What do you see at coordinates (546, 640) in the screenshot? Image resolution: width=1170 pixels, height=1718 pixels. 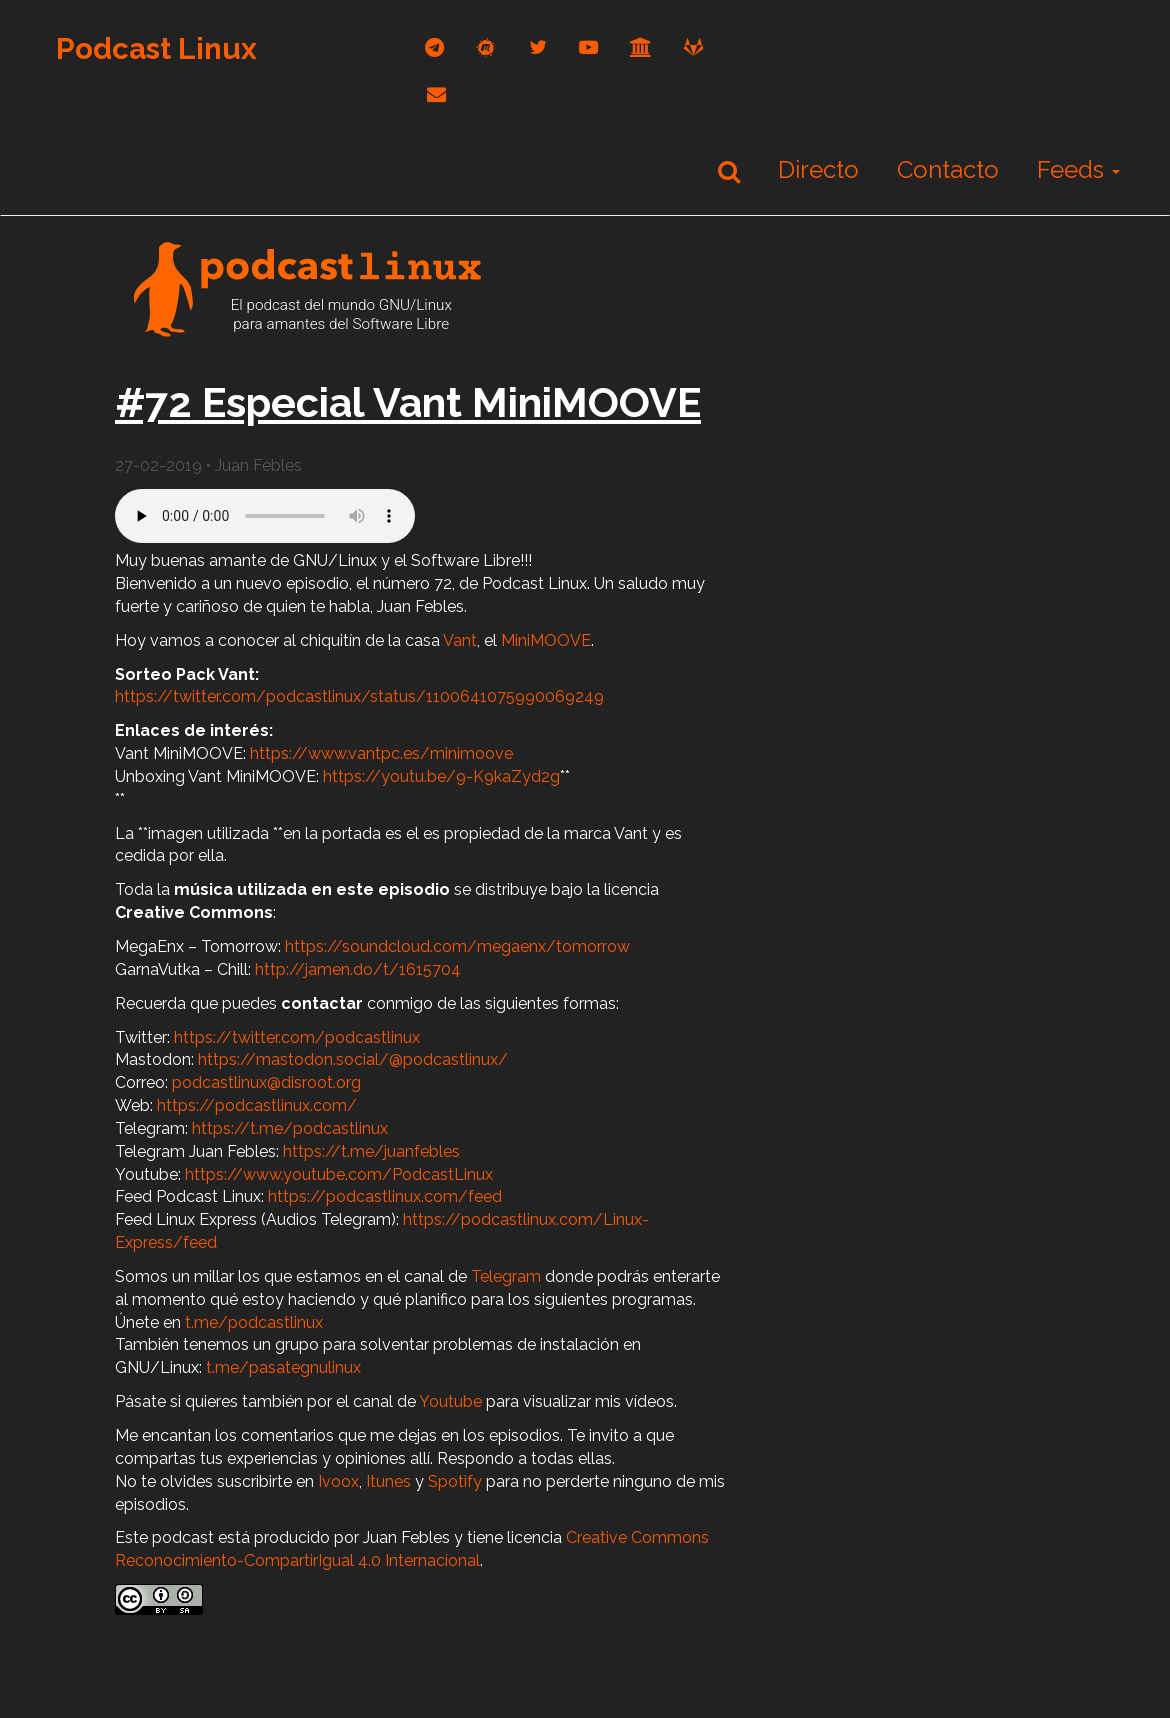 I see `MiniMOOVE` at bounding box center [546, 640].